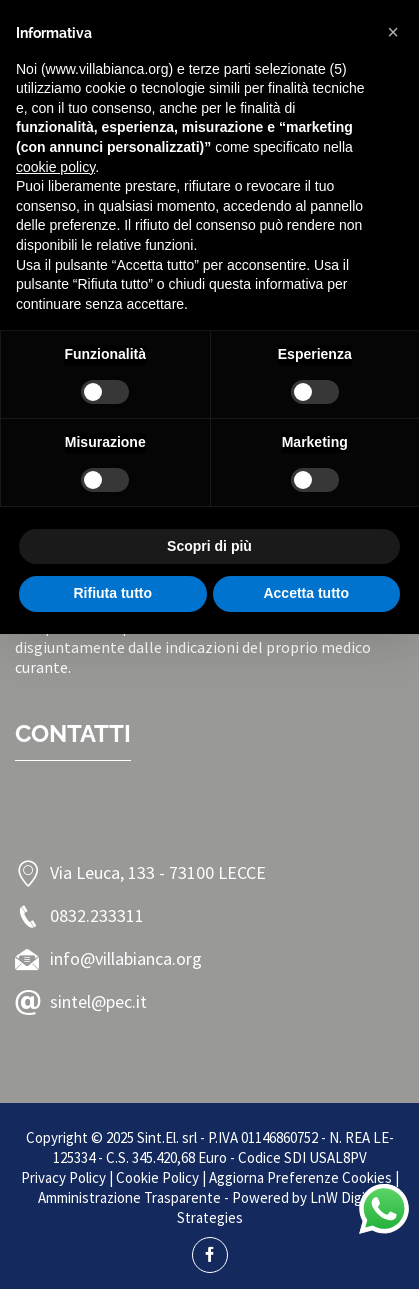 The width and height of the screenshot is (419, 1289). Describe the element at coordinates (209, 546) in the screenshot. I see `Scopri di più [button]` at that location.